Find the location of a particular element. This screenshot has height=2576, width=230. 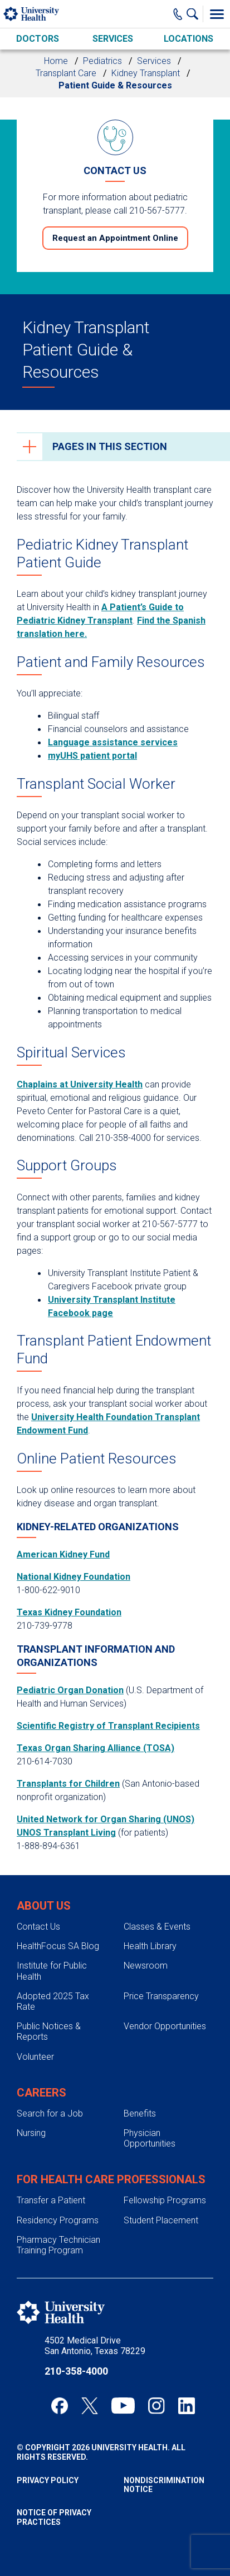

Institute for Public Health is located at coordinates (52, 1970).